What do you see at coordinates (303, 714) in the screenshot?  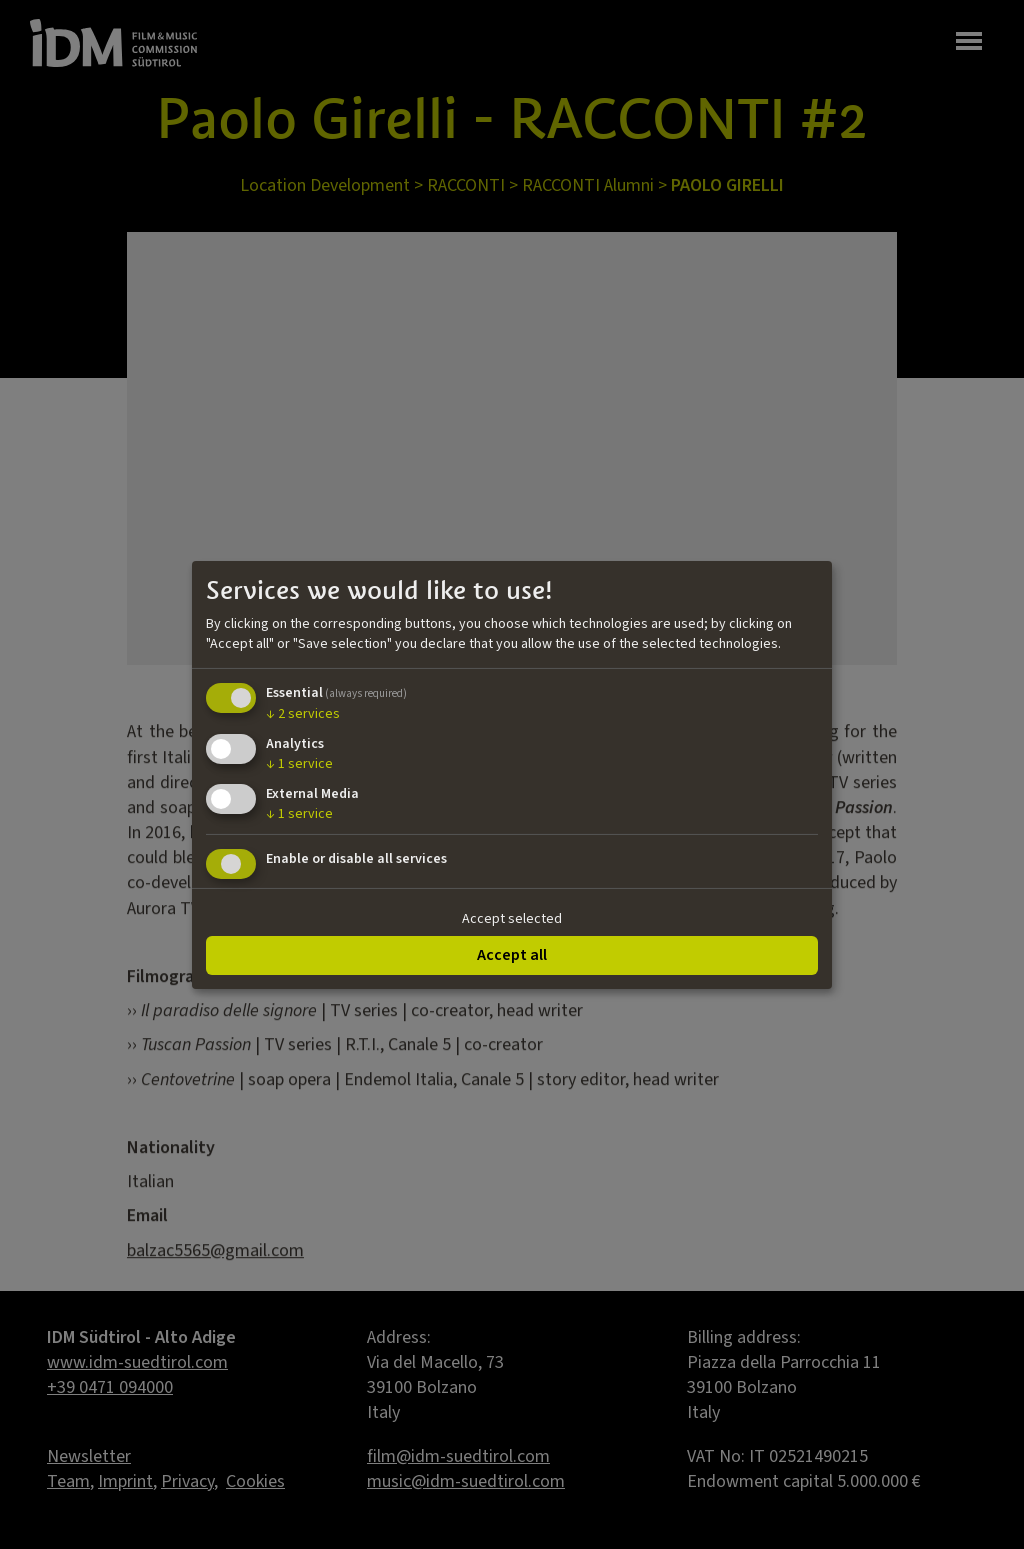 I see `2 services` at bounding box center [303, 714].